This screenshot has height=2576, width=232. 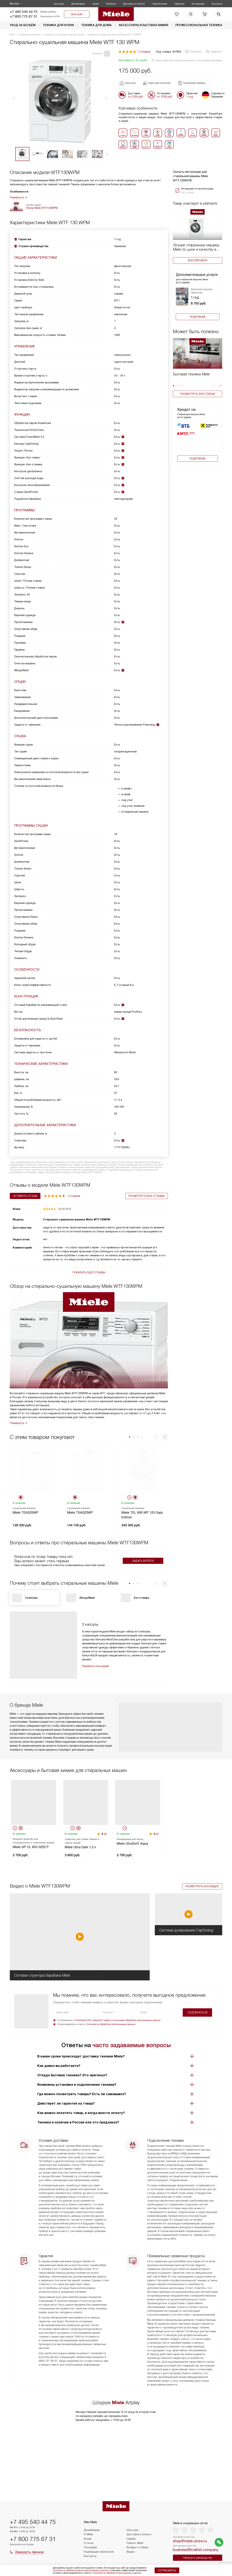 What do you see at coordinates (167, 2570) in the screenshot?
I see `Соглашаюсь` at bounding box center [167, 2570].